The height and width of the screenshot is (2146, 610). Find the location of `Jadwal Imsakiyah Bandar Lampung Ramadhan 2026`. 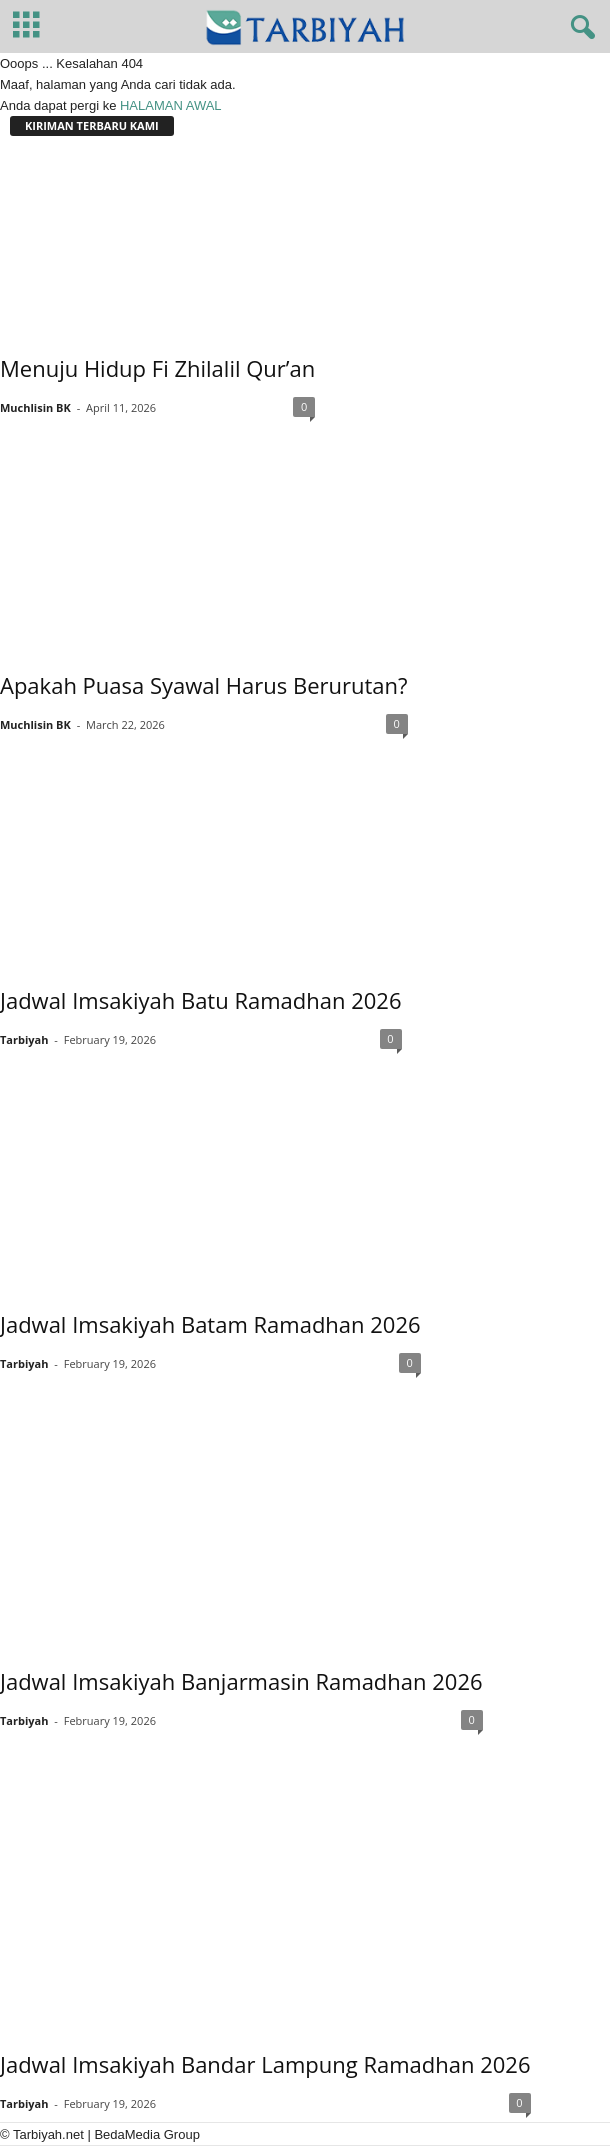

Jadwal Imsakiyah Bandar Lampung Ramadhan 2026 is located at coordinates (265, 2064).